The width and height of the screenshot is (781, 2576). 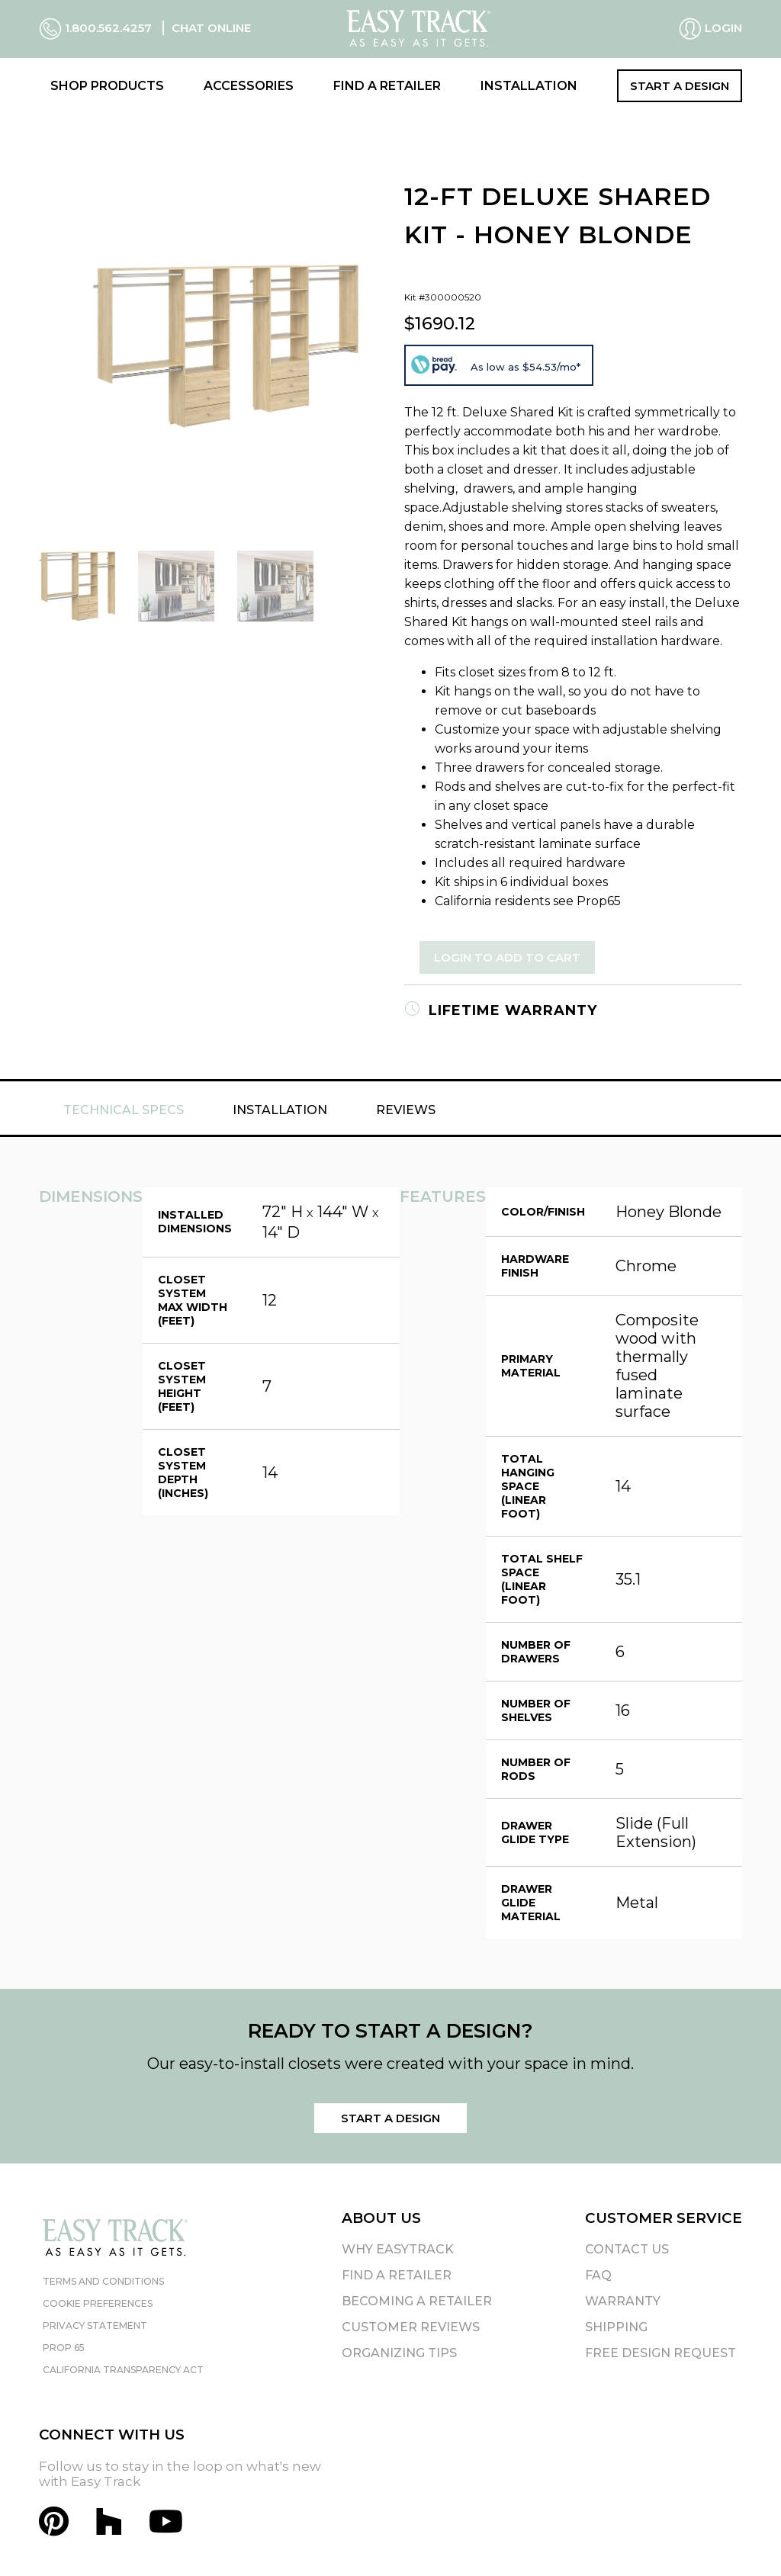 I want to click on Customer Reviews, so click(x=411, y=2327).